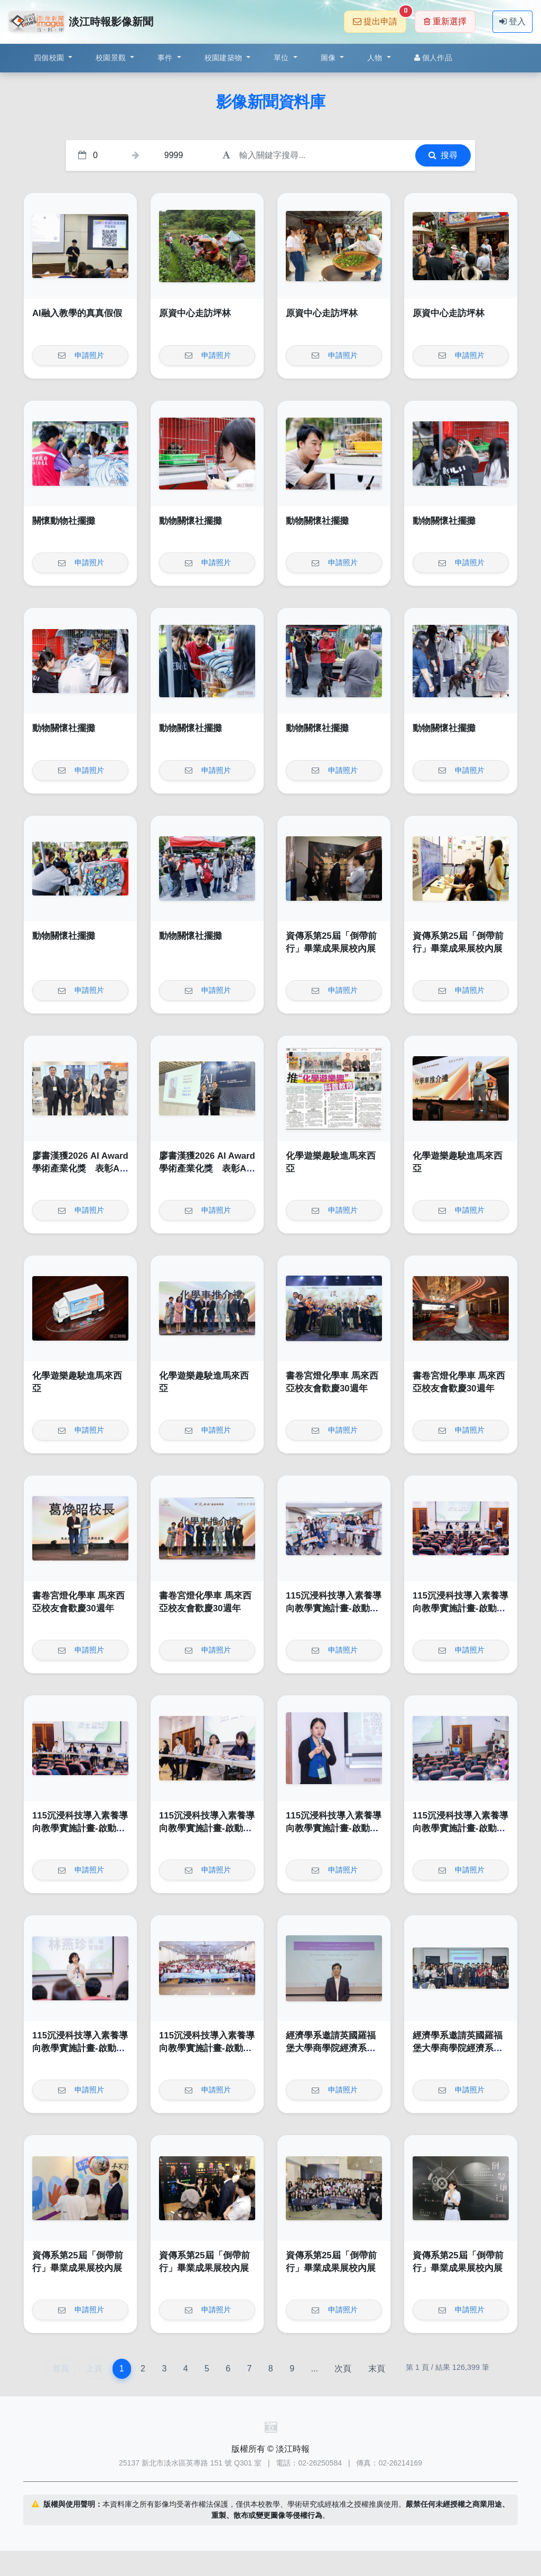  What do you see at coordinates (512, 21) in the screenshot?
I see `登入` at bounding box center [512, 21].